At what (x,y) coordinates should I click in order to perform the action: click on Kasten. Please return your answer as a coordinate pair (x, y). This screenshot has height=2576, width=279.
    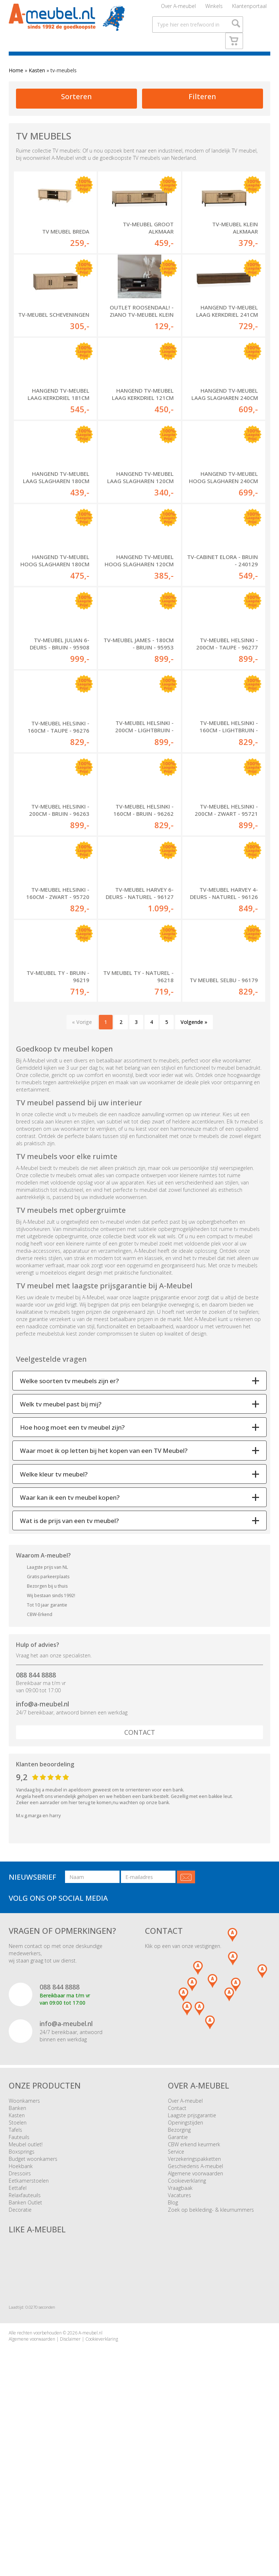
    Looking at the image, I should click on (37, 84).